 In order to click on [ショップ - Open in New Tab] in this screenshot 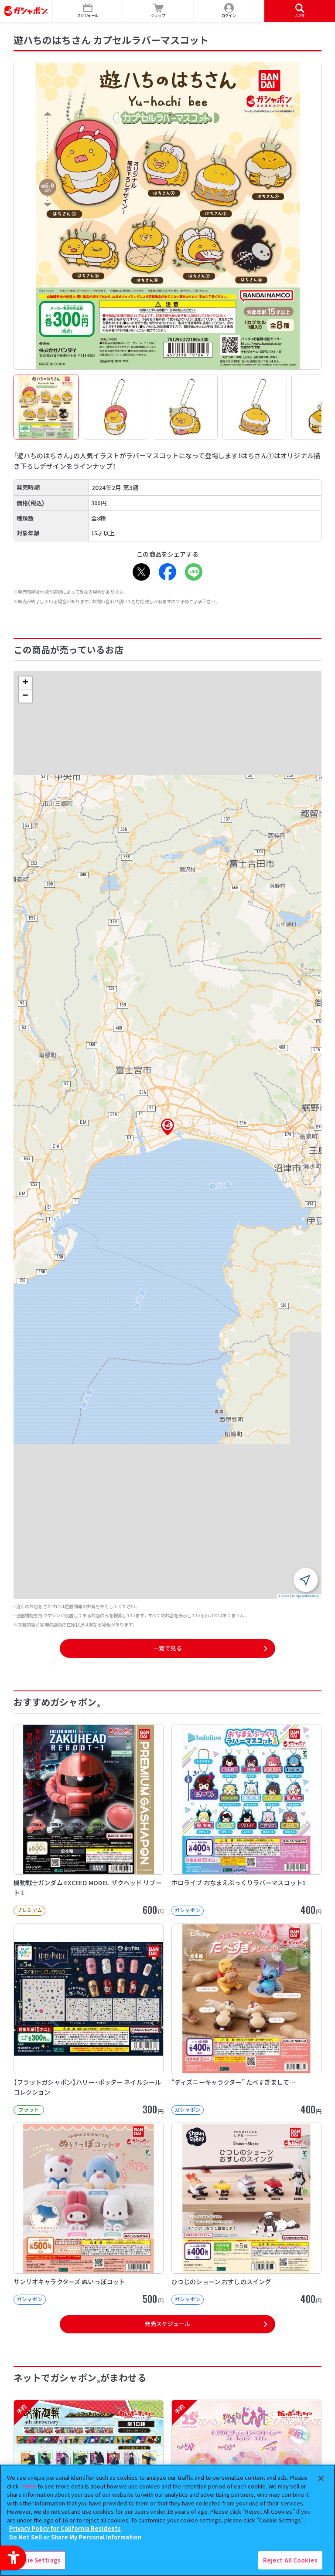, I will do `click(158, 11)`.